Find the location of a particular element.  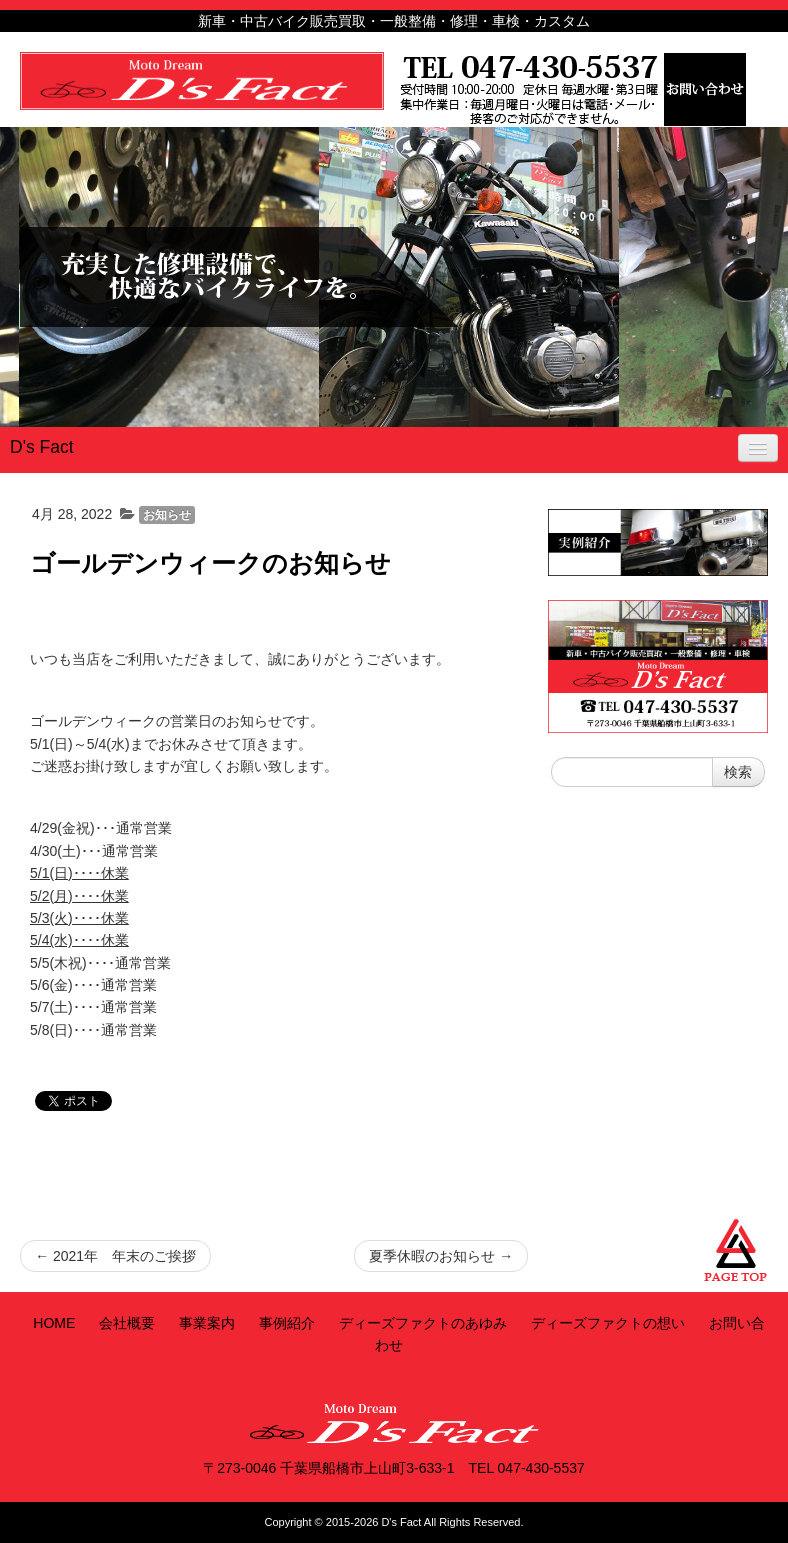

事業案内 is located at coordinates (207, 1323).